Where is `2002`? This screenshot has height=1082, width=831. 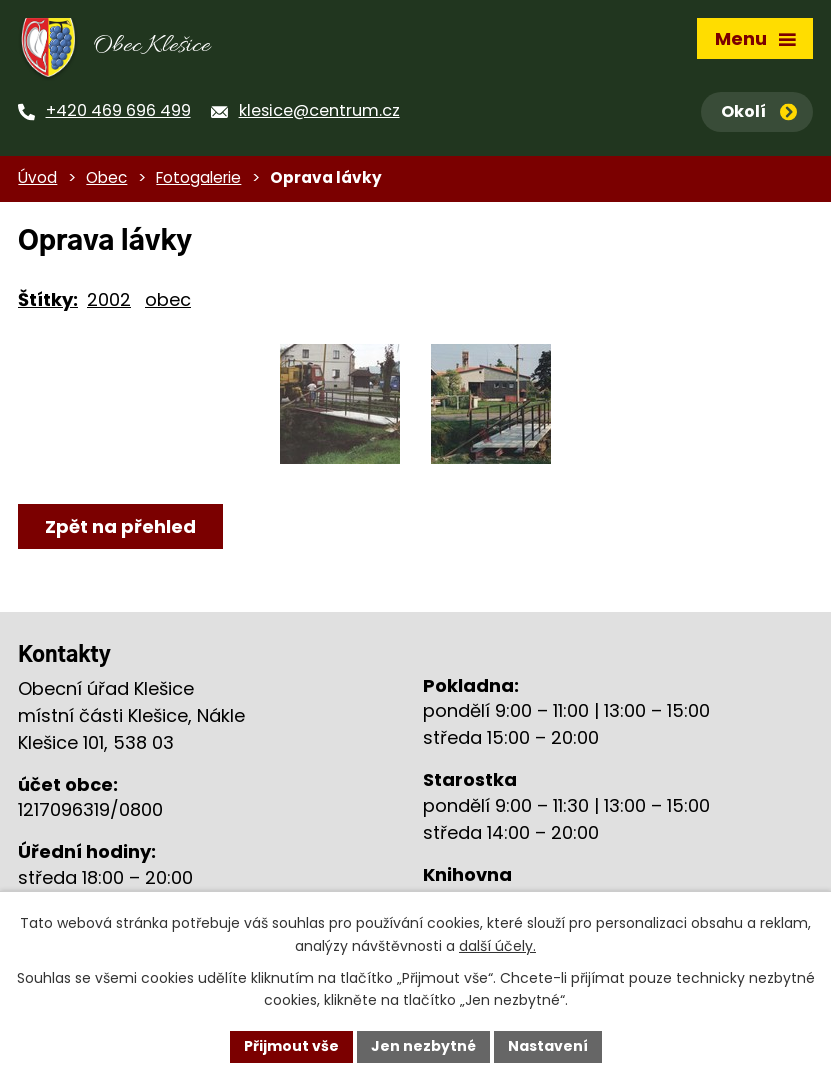 2002 is located at coordinates (109, 299).